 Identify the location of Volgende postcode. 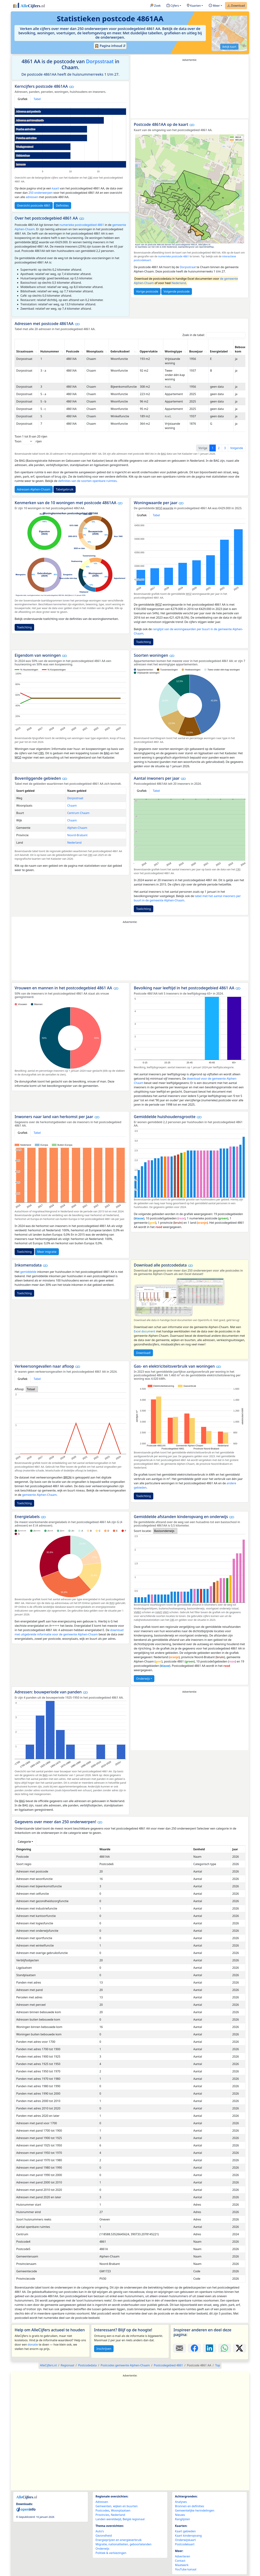
(177, 291).